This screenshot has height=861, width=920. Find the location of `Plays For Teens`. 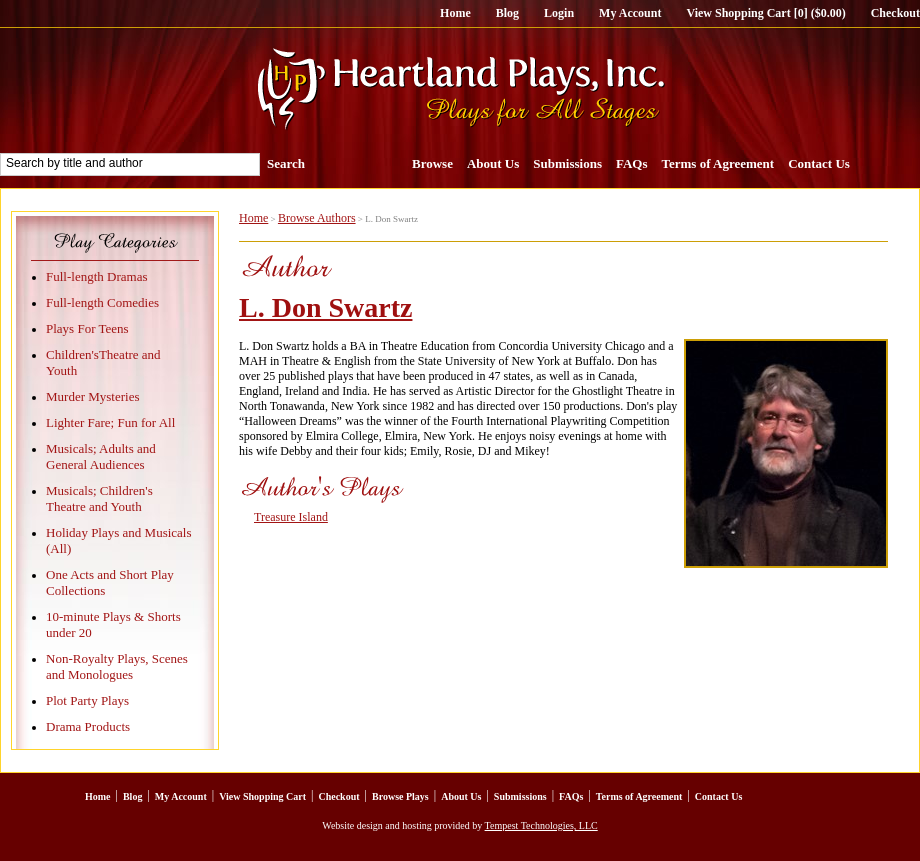

Plays For Teens is located at coordinates (87, 328).